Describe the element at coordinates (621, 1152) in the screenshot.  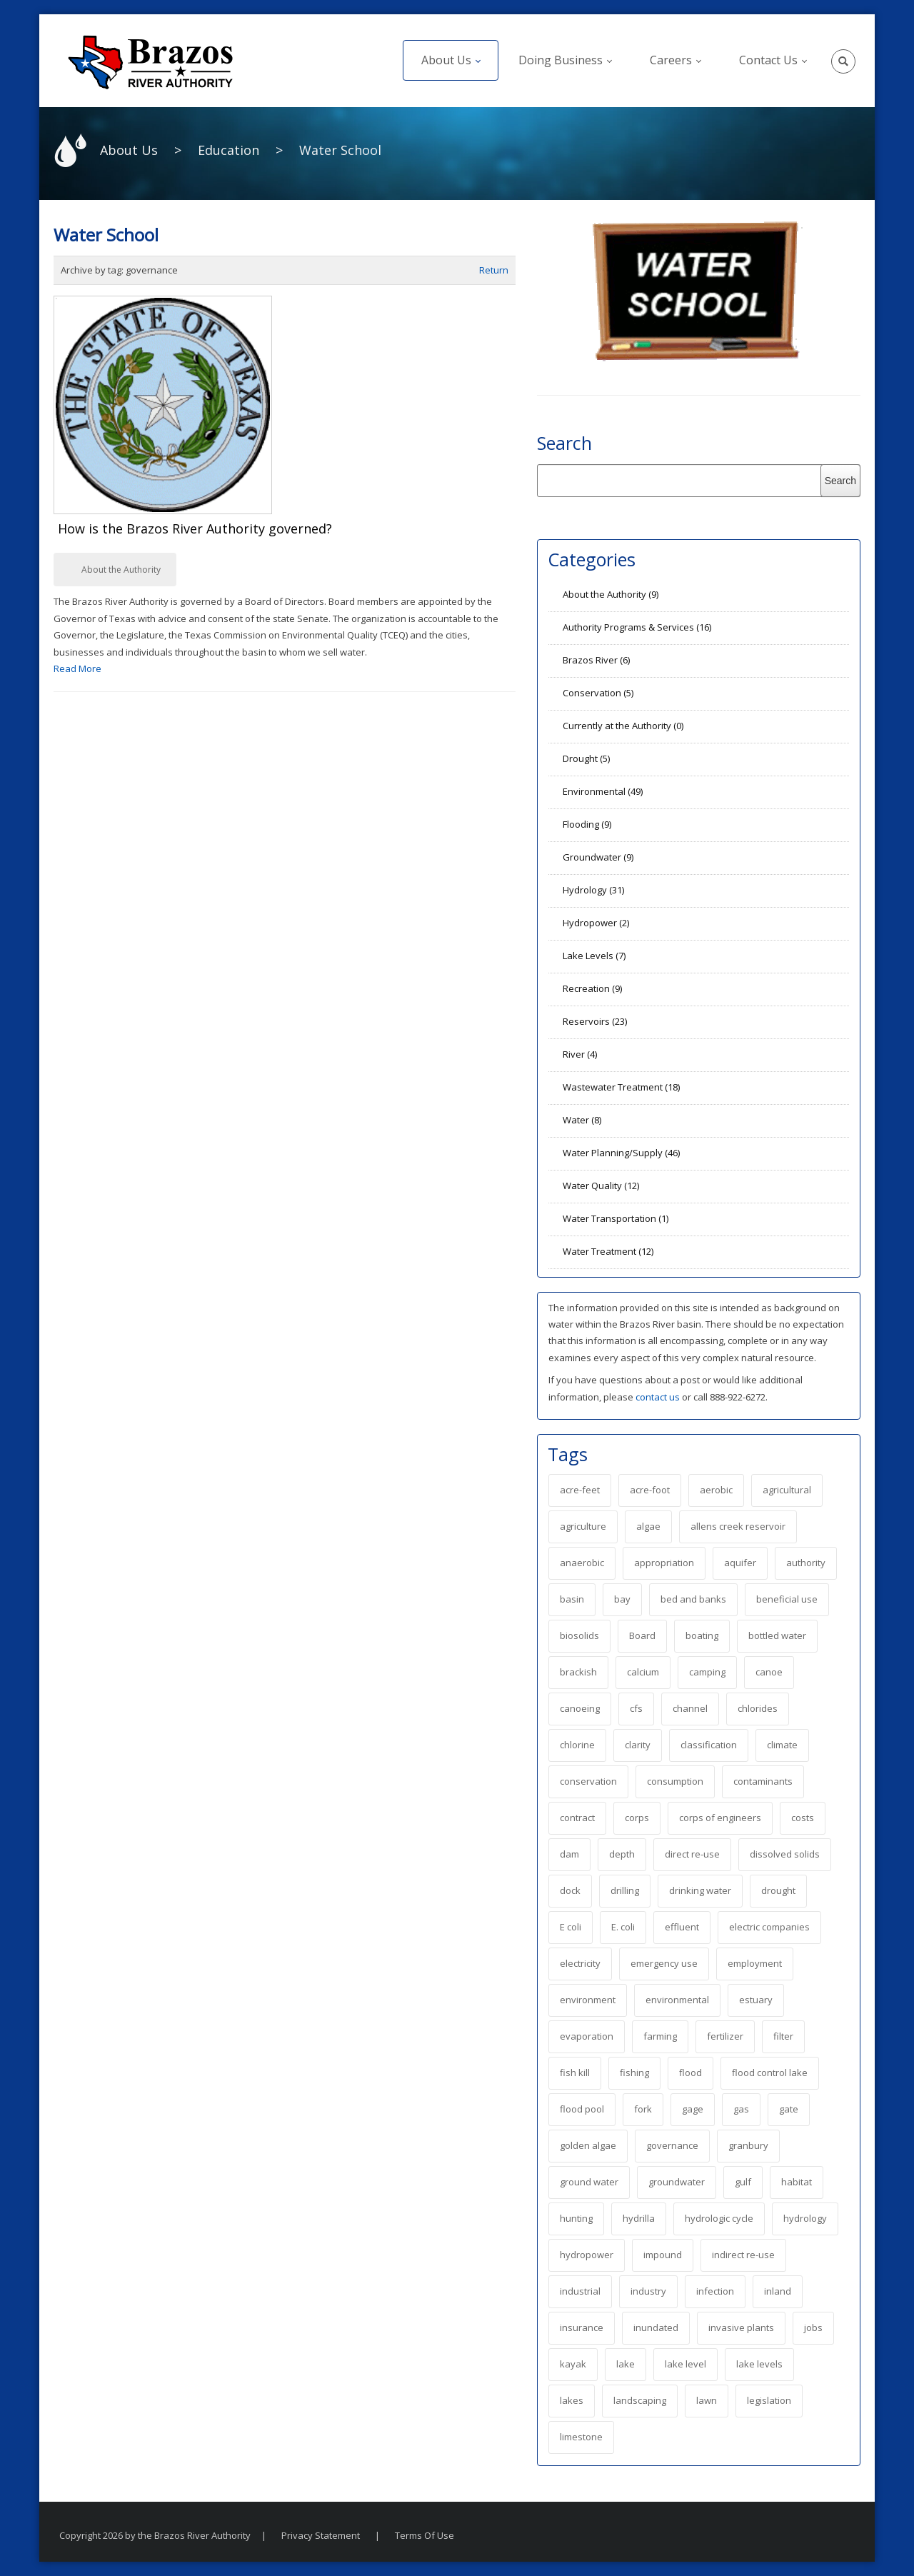
I see `Water Planning/Supply` at that location.